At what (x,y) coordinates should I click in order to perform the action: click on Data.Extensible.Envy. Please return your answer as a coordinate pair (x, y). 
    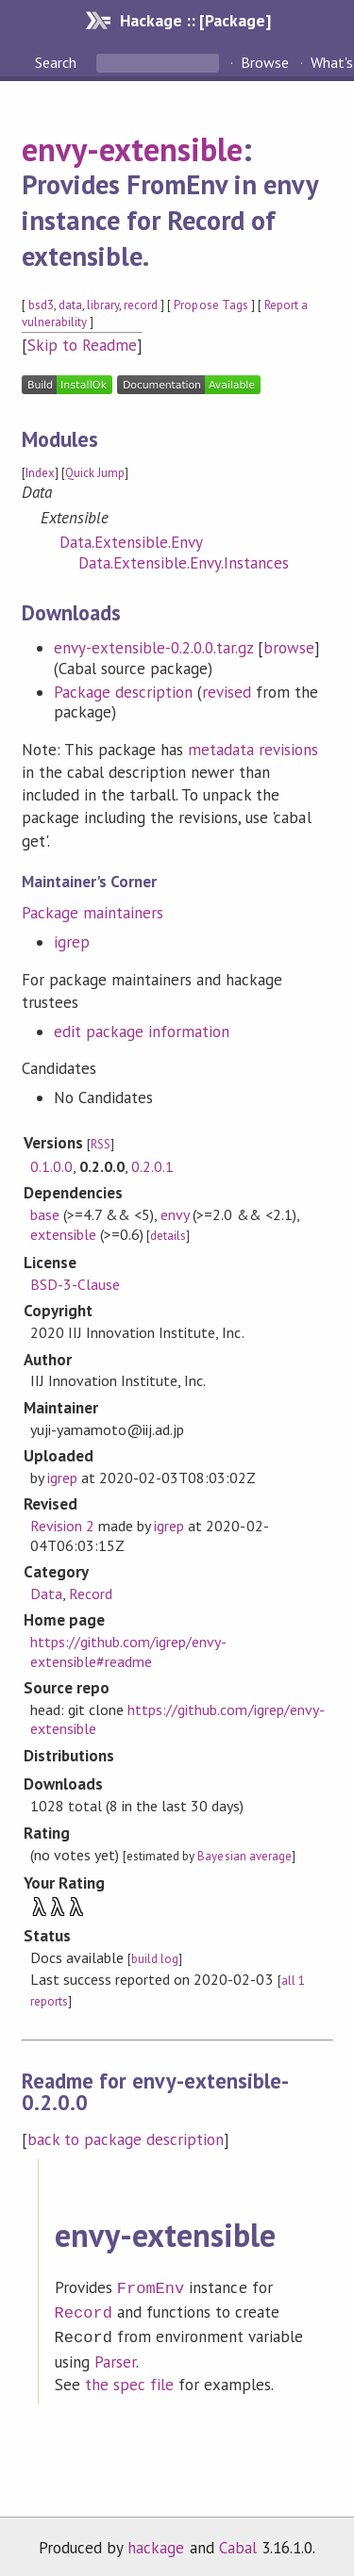
    Looking at the image, I should click on (131, 542).